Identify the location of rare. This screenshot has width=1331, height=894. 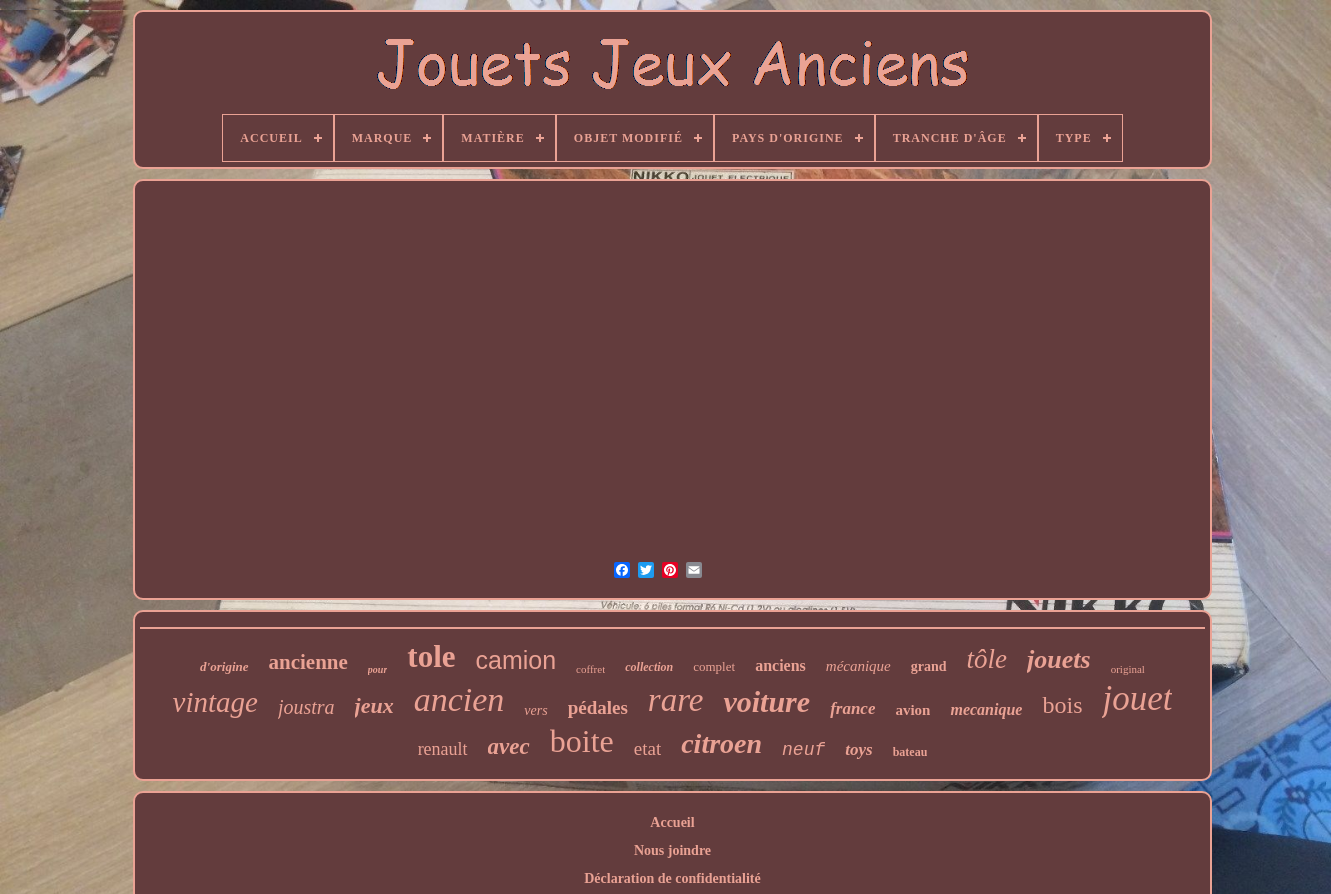
(676, 700).